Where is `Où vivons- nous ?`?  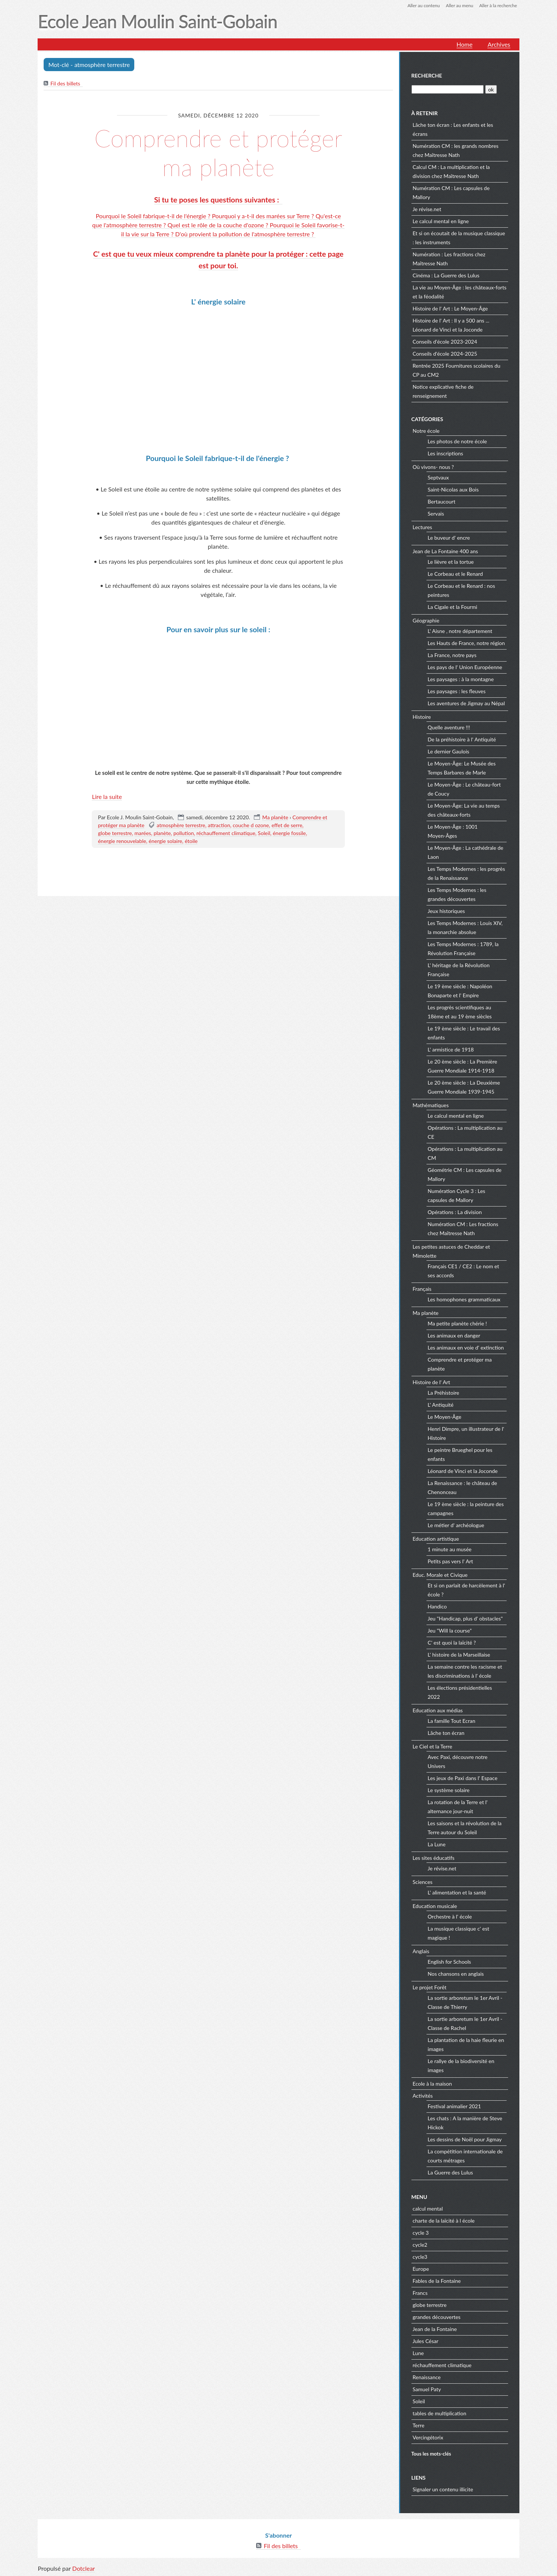
Où vivons- nous ? is located at coordinates (433, 467).